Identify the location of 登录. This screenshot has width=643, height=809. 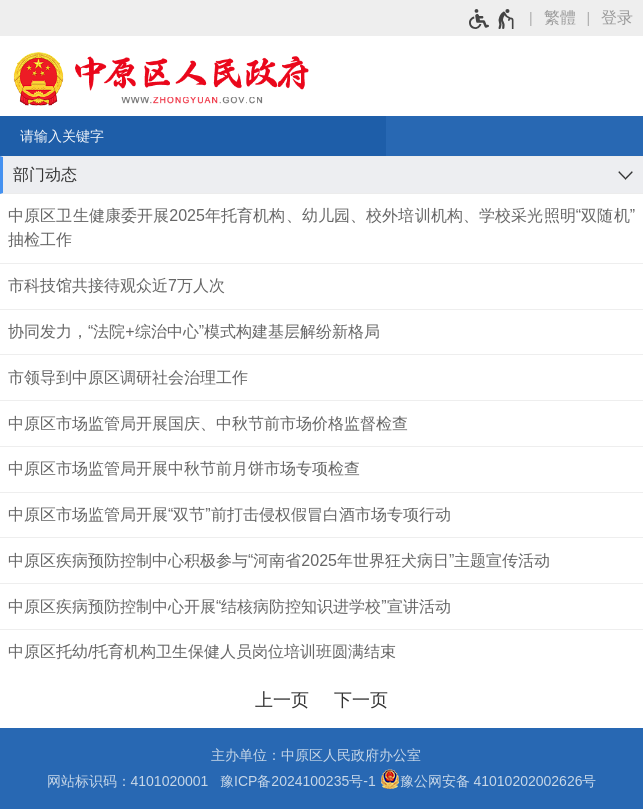
(617, 17).